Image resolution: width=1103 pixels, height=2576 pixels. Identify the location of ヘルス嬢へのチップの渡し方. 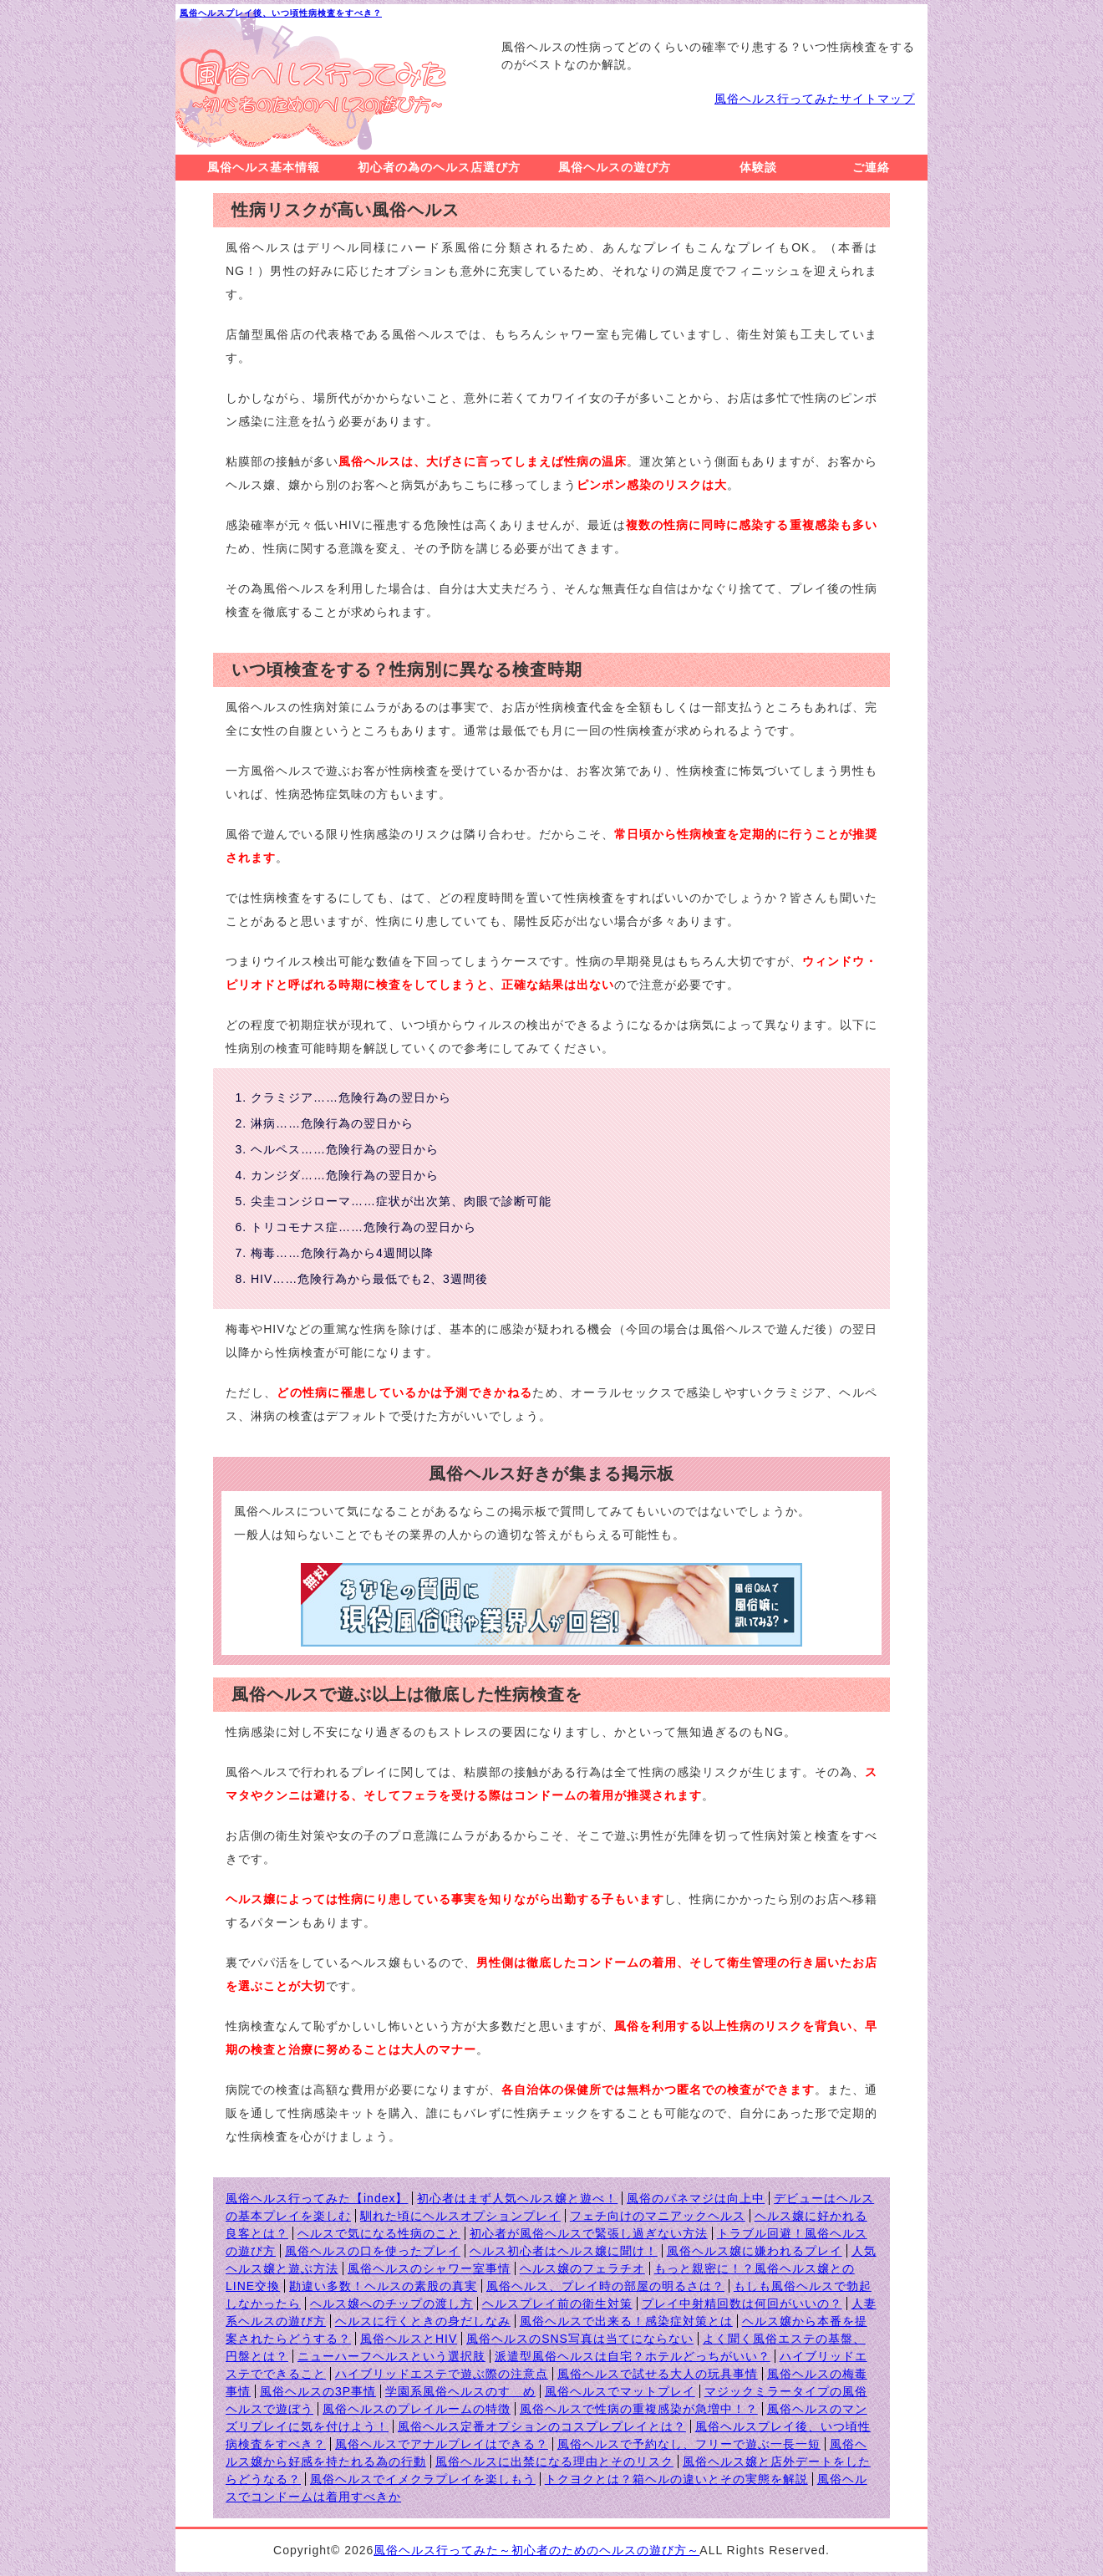
(391, 2303).